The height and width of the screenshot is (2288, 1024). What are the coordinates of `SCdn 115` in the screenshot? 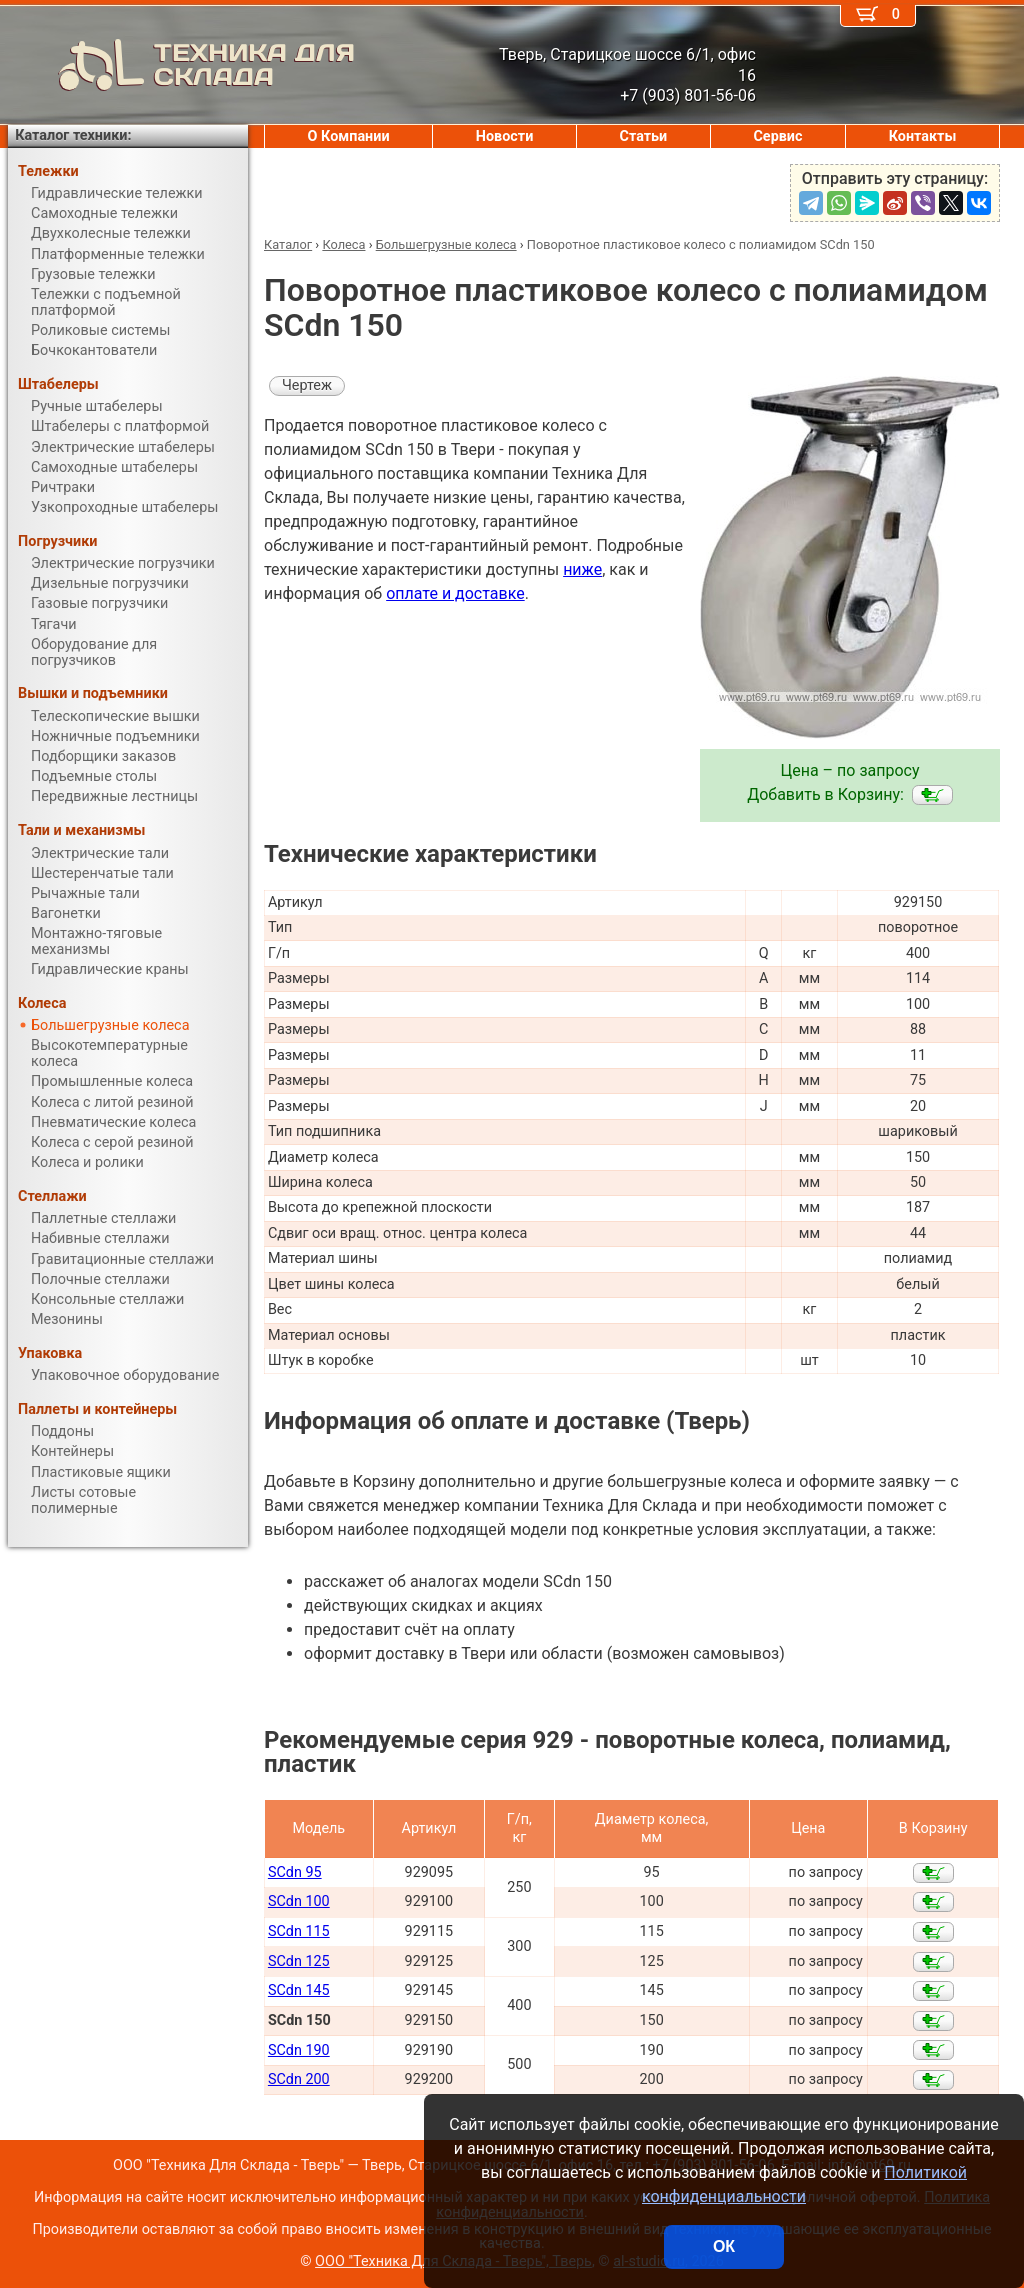 It's located at (299, 1931).